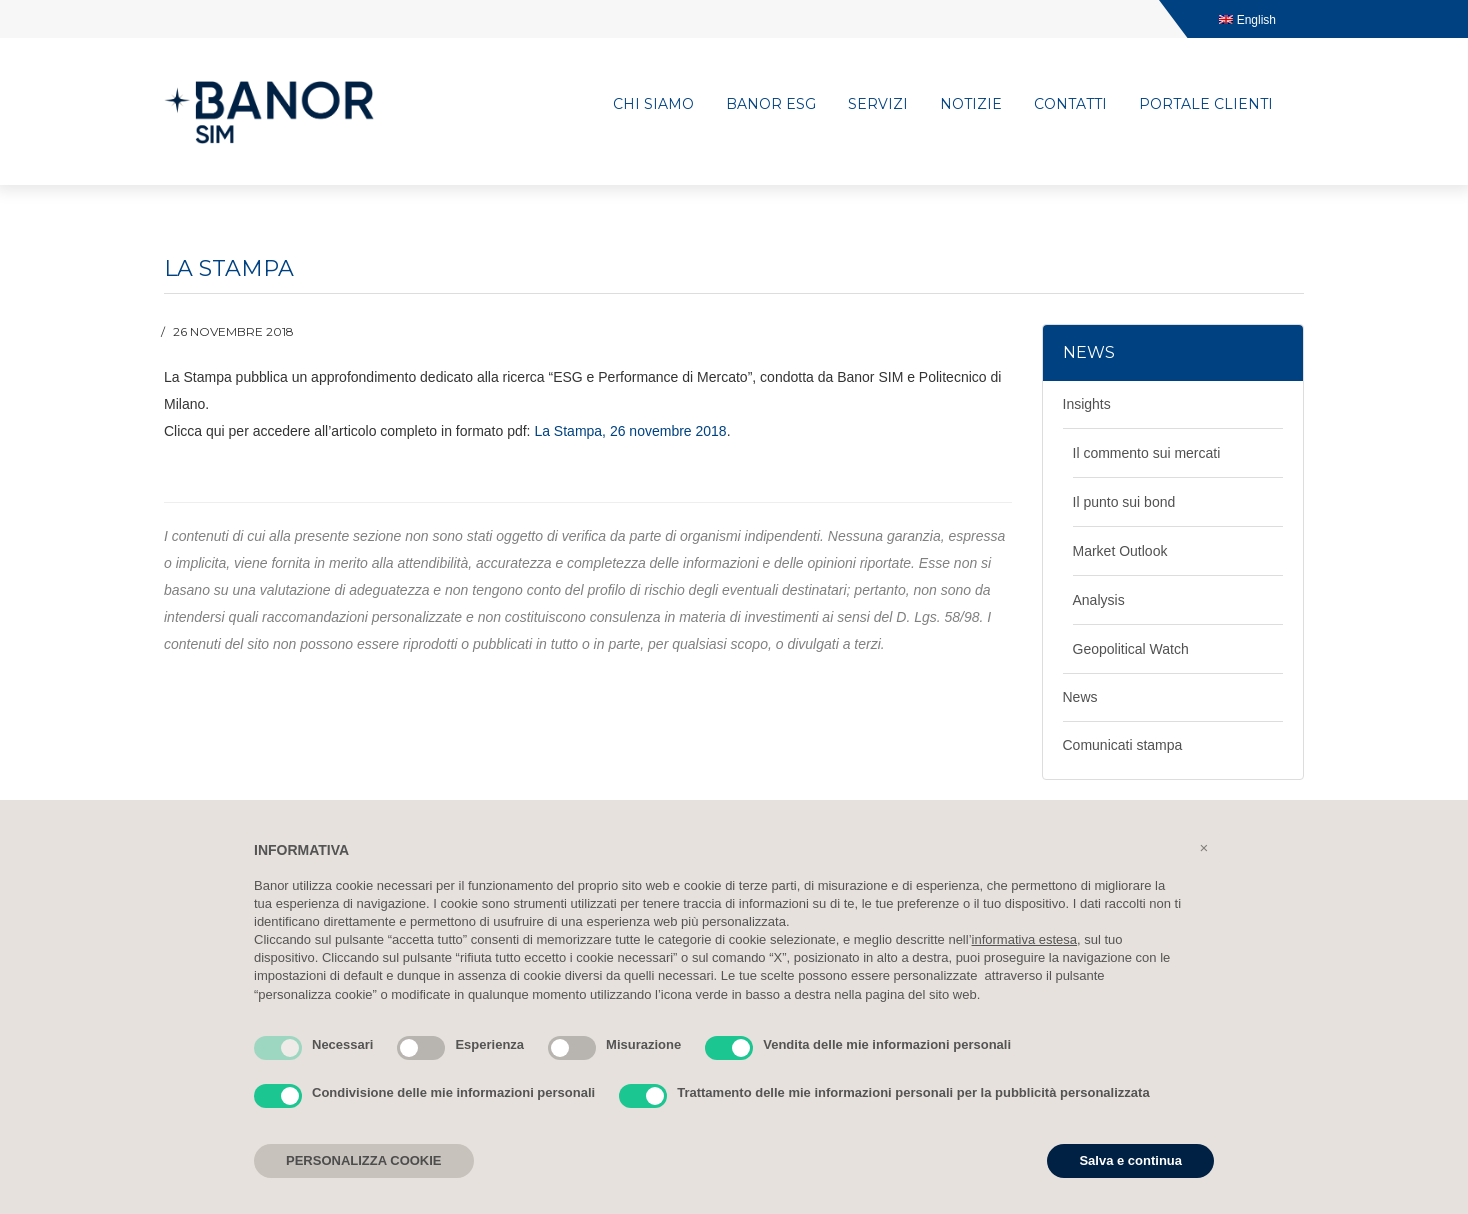 The image size is (1468, 1214). What do you see at coordinates (1070, 104) in the screenshot?
I see `Contatti` at bounding box center [1070, 104].